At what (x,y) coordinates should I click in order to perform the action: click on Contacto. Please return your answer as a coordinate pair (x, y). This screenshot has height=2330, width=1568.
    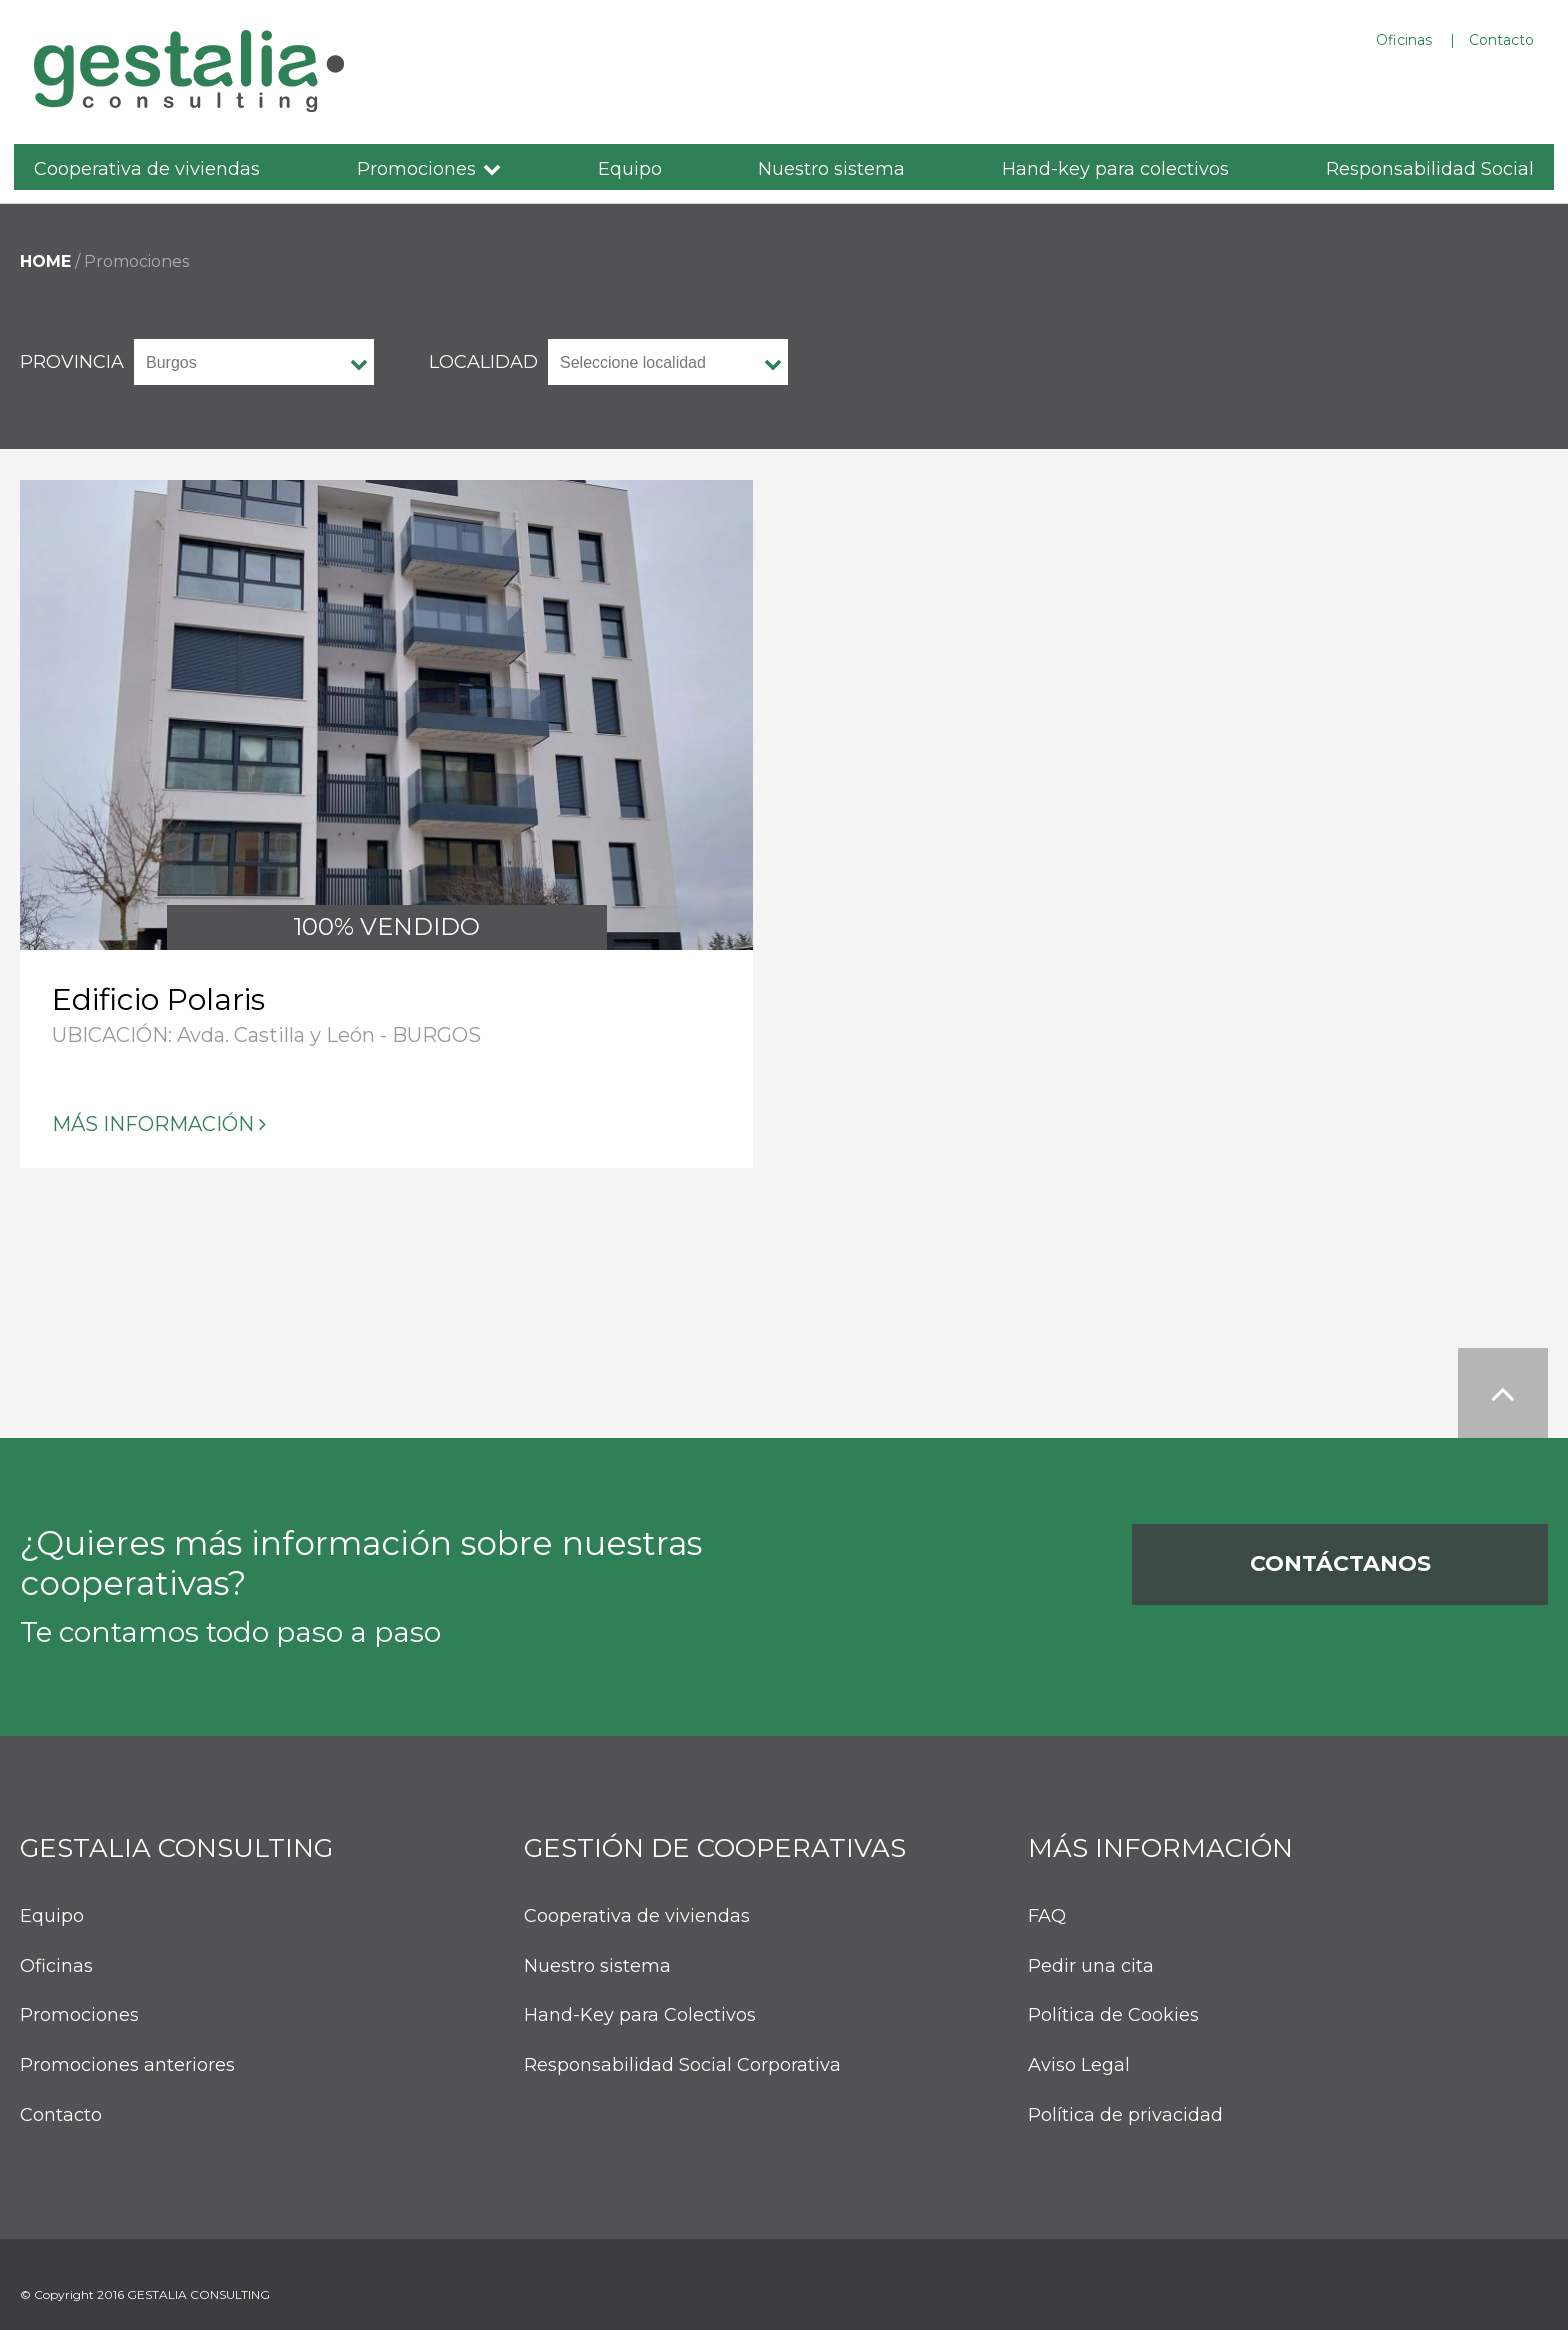
    Looking at the image, I should click on (1501, 40).